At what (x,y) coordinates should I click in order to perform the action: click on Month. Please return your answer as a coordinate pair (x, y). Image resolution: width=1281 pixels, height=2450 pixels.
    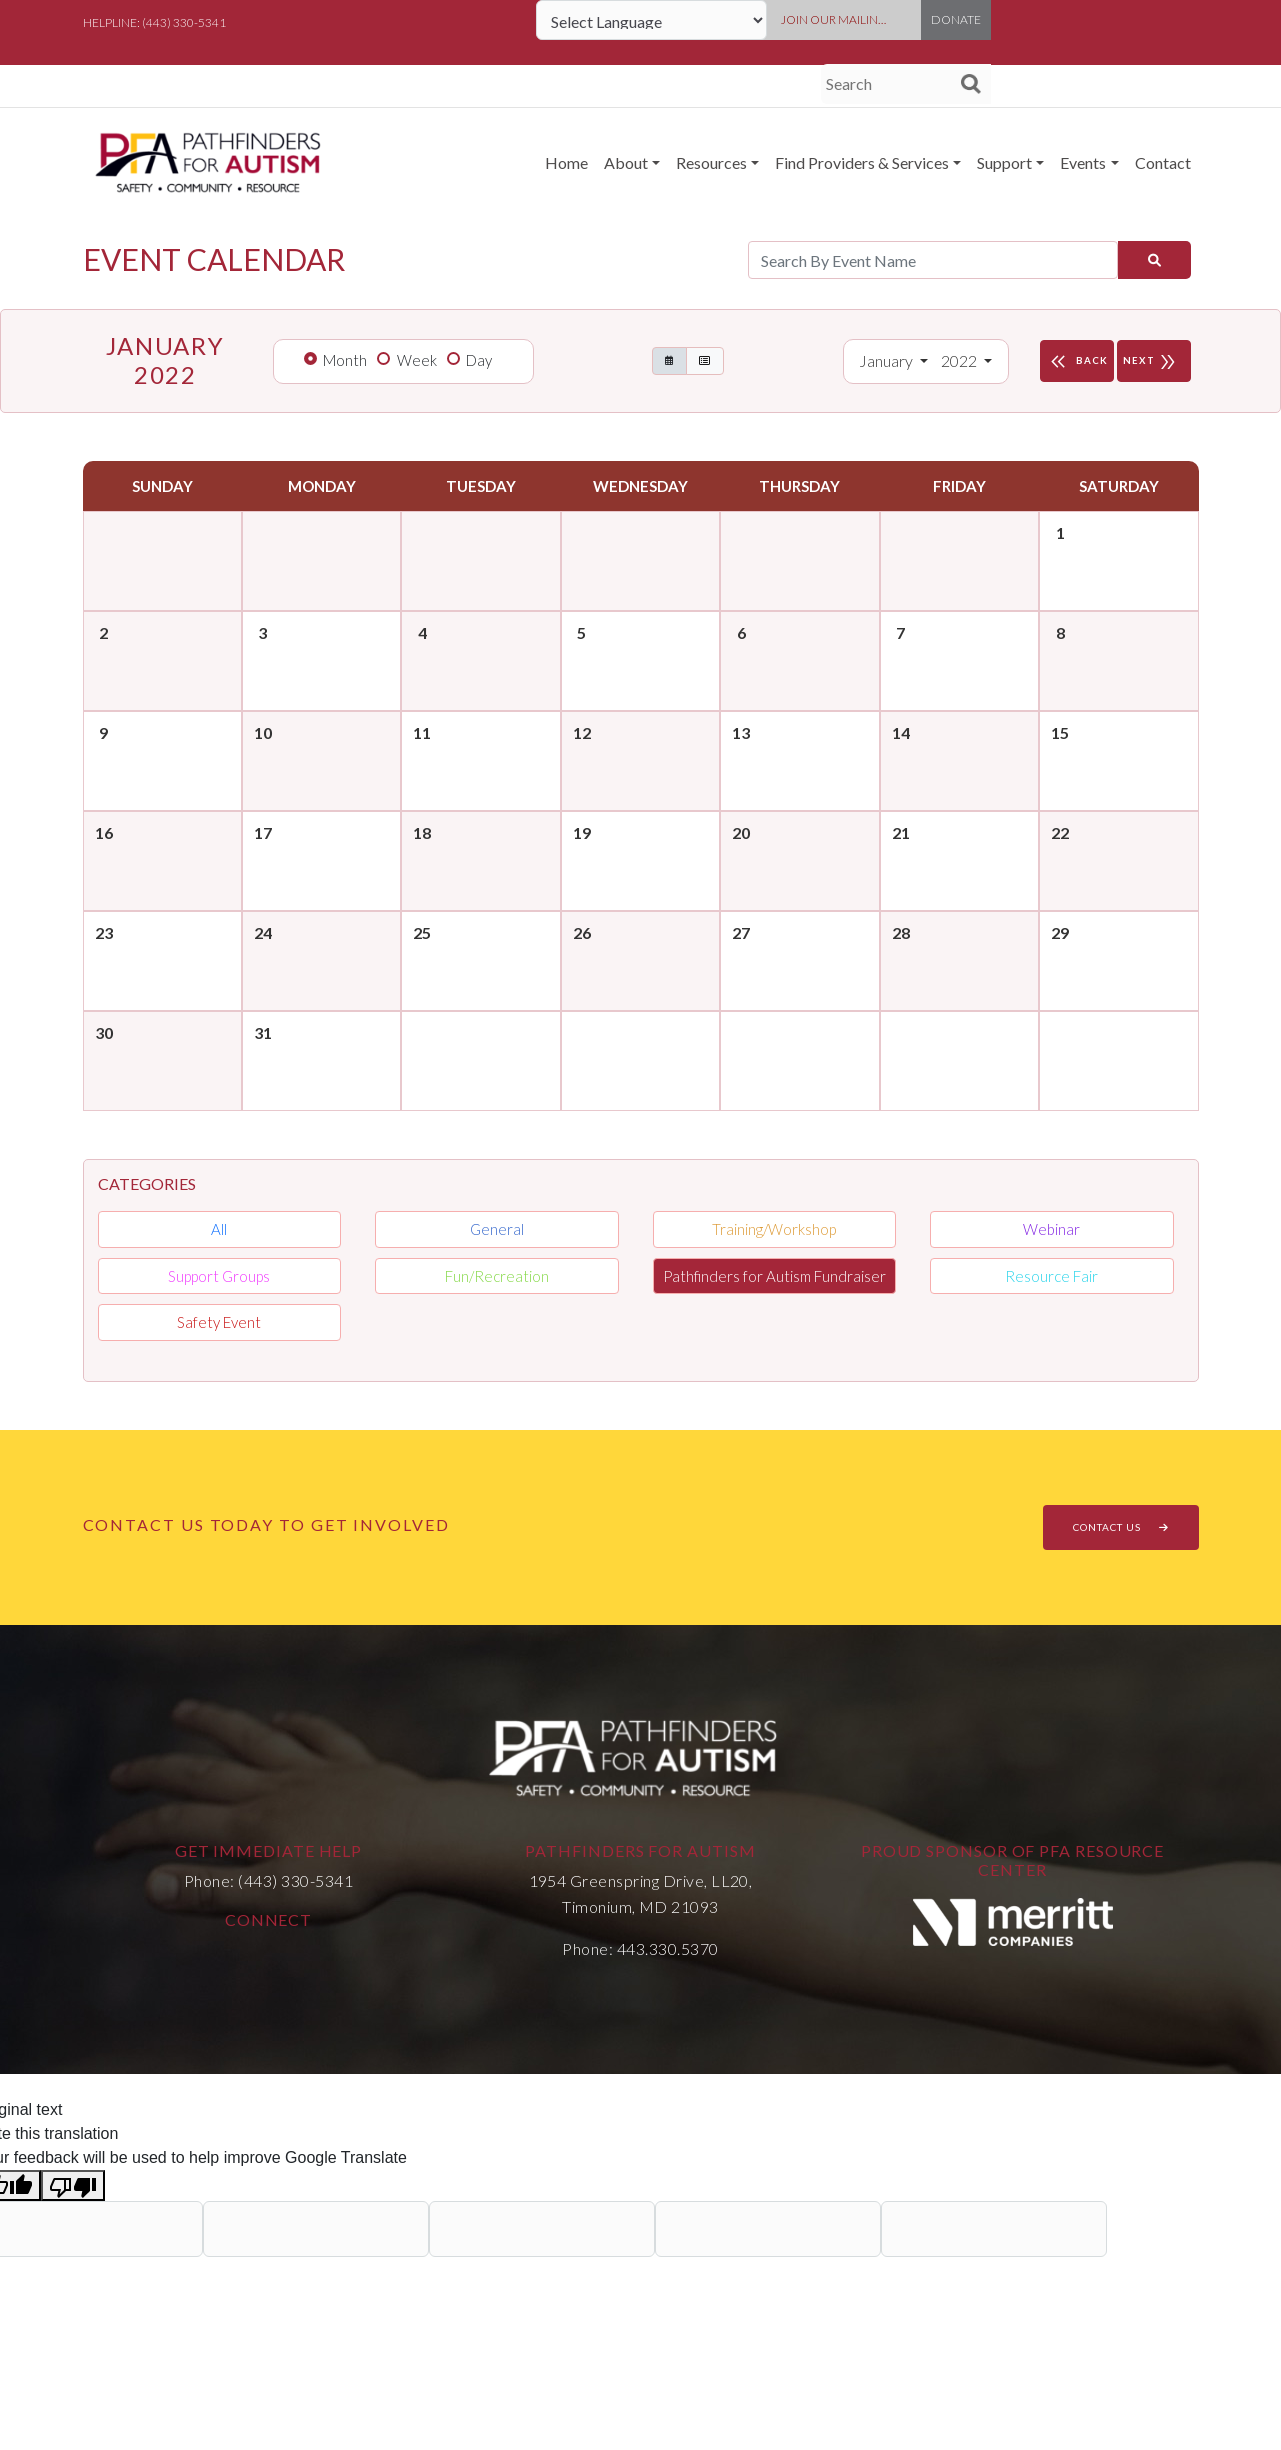
    Looking at the image, I should click on (345, 360).